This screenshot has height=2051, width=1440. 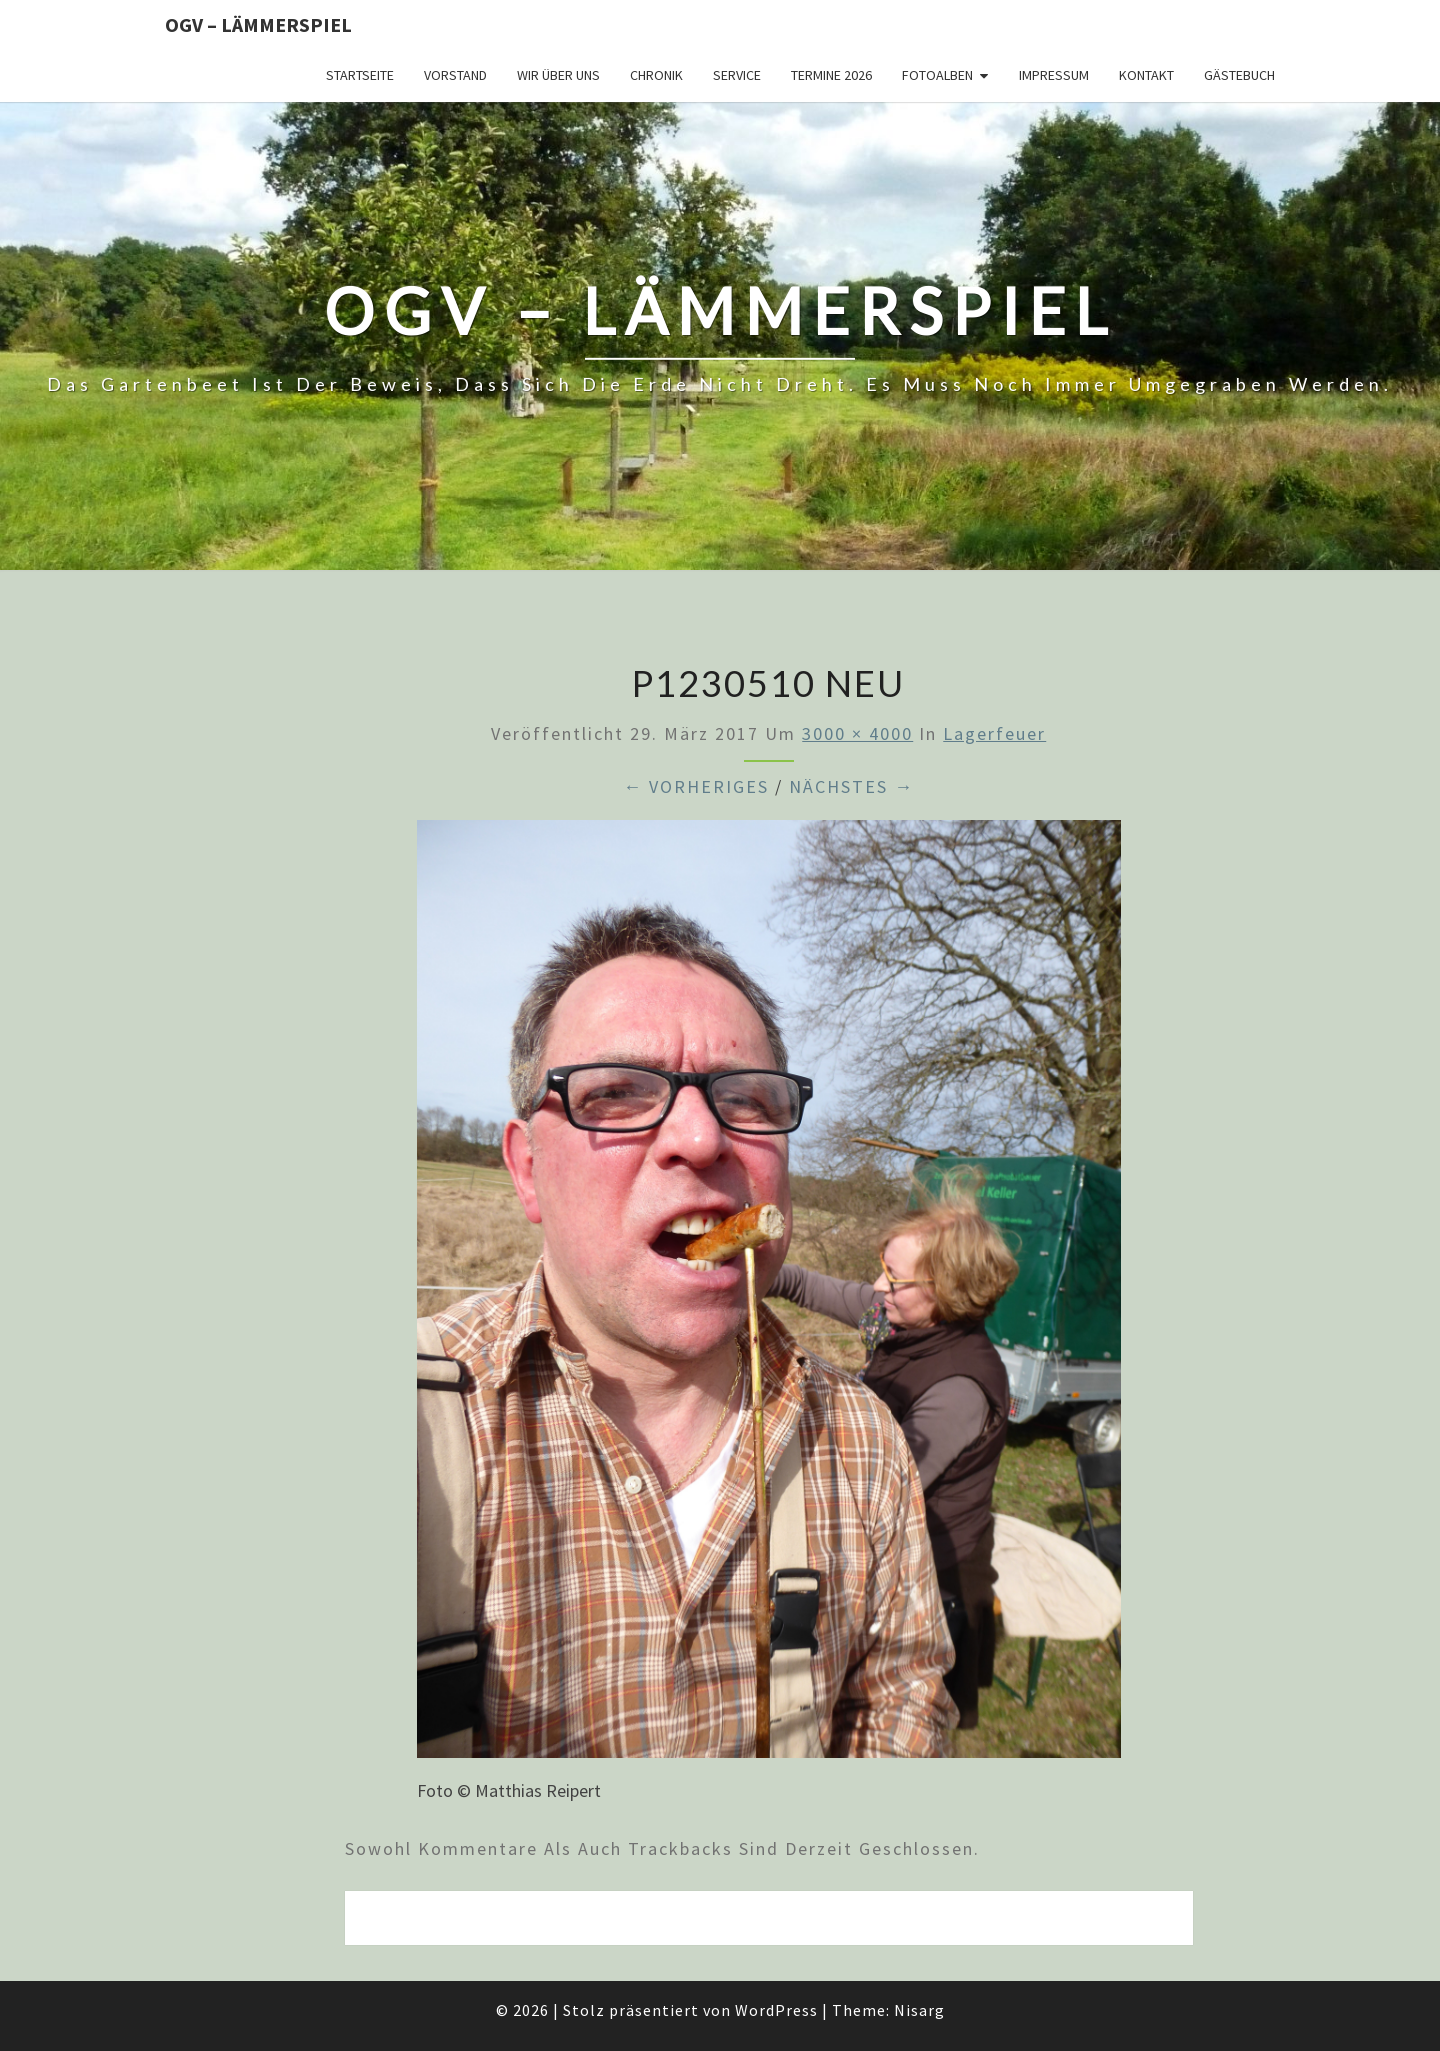 I want to click on Nächstes →, so click(x=851, y=786).